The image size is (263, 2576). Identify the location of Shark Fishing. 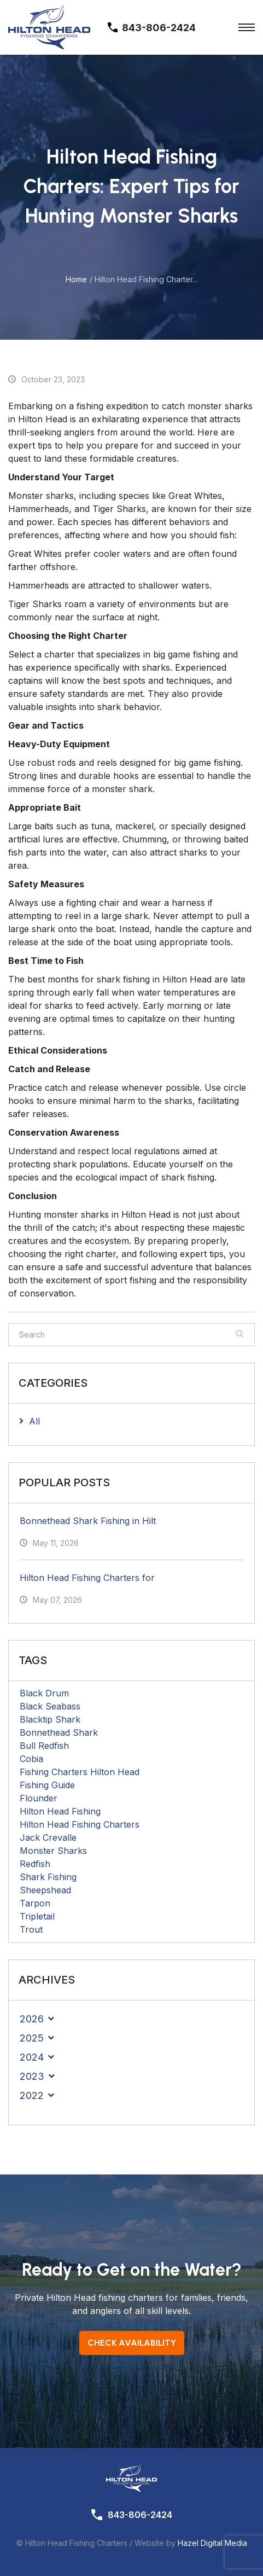
(48, 1876).